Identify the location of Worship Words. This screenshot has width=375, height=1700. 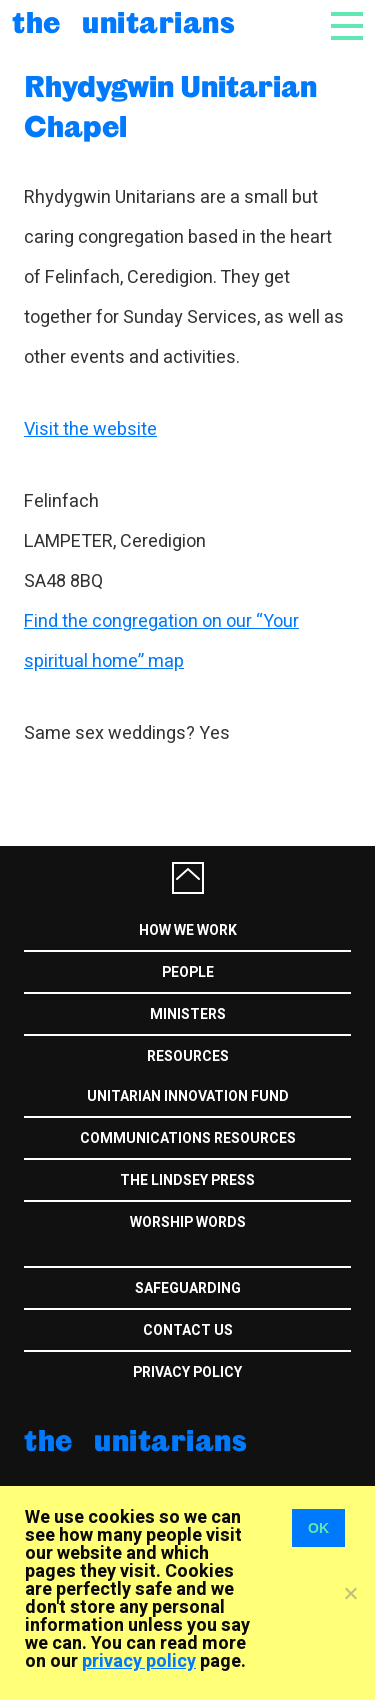
(188, 1222).